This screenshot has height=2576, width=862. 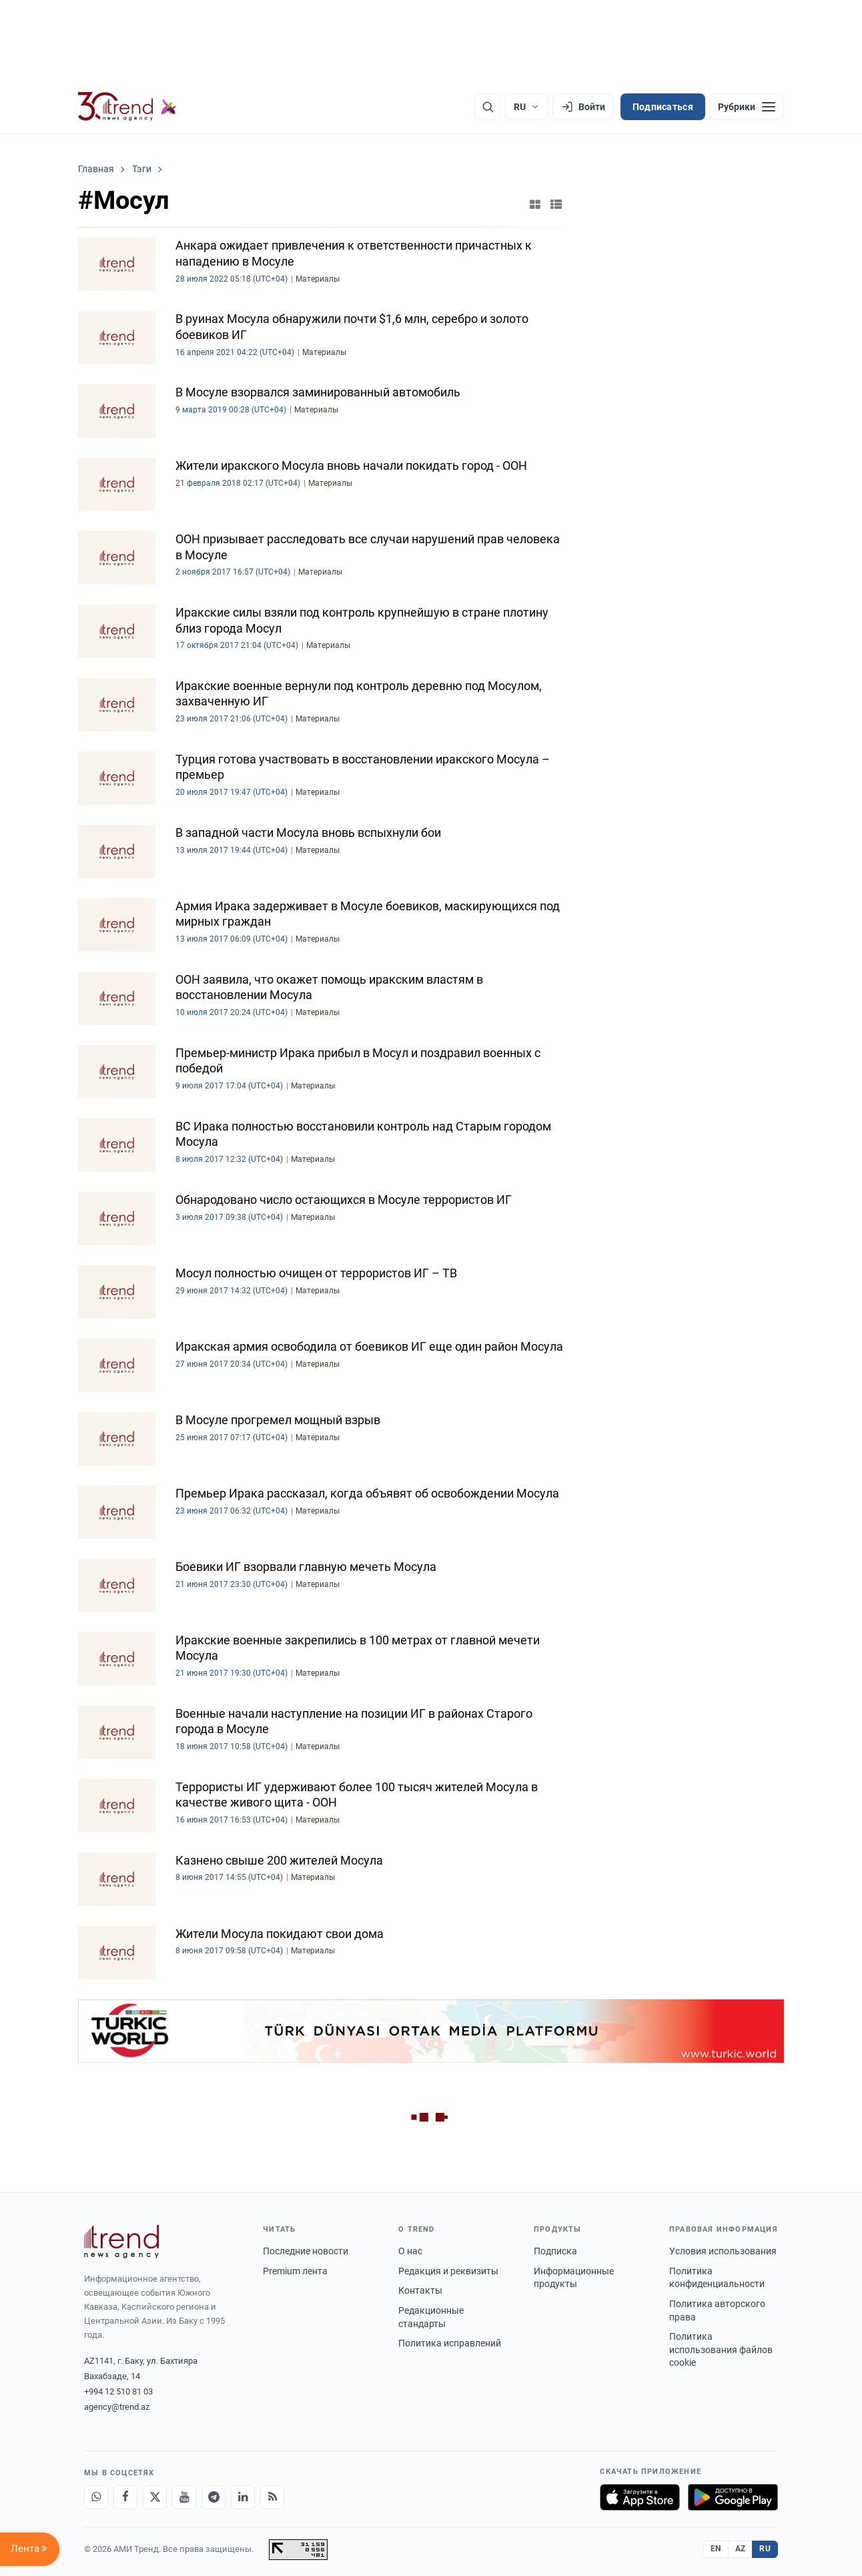 I want to click on Политика исправлений, so click(x=449, y=2343).